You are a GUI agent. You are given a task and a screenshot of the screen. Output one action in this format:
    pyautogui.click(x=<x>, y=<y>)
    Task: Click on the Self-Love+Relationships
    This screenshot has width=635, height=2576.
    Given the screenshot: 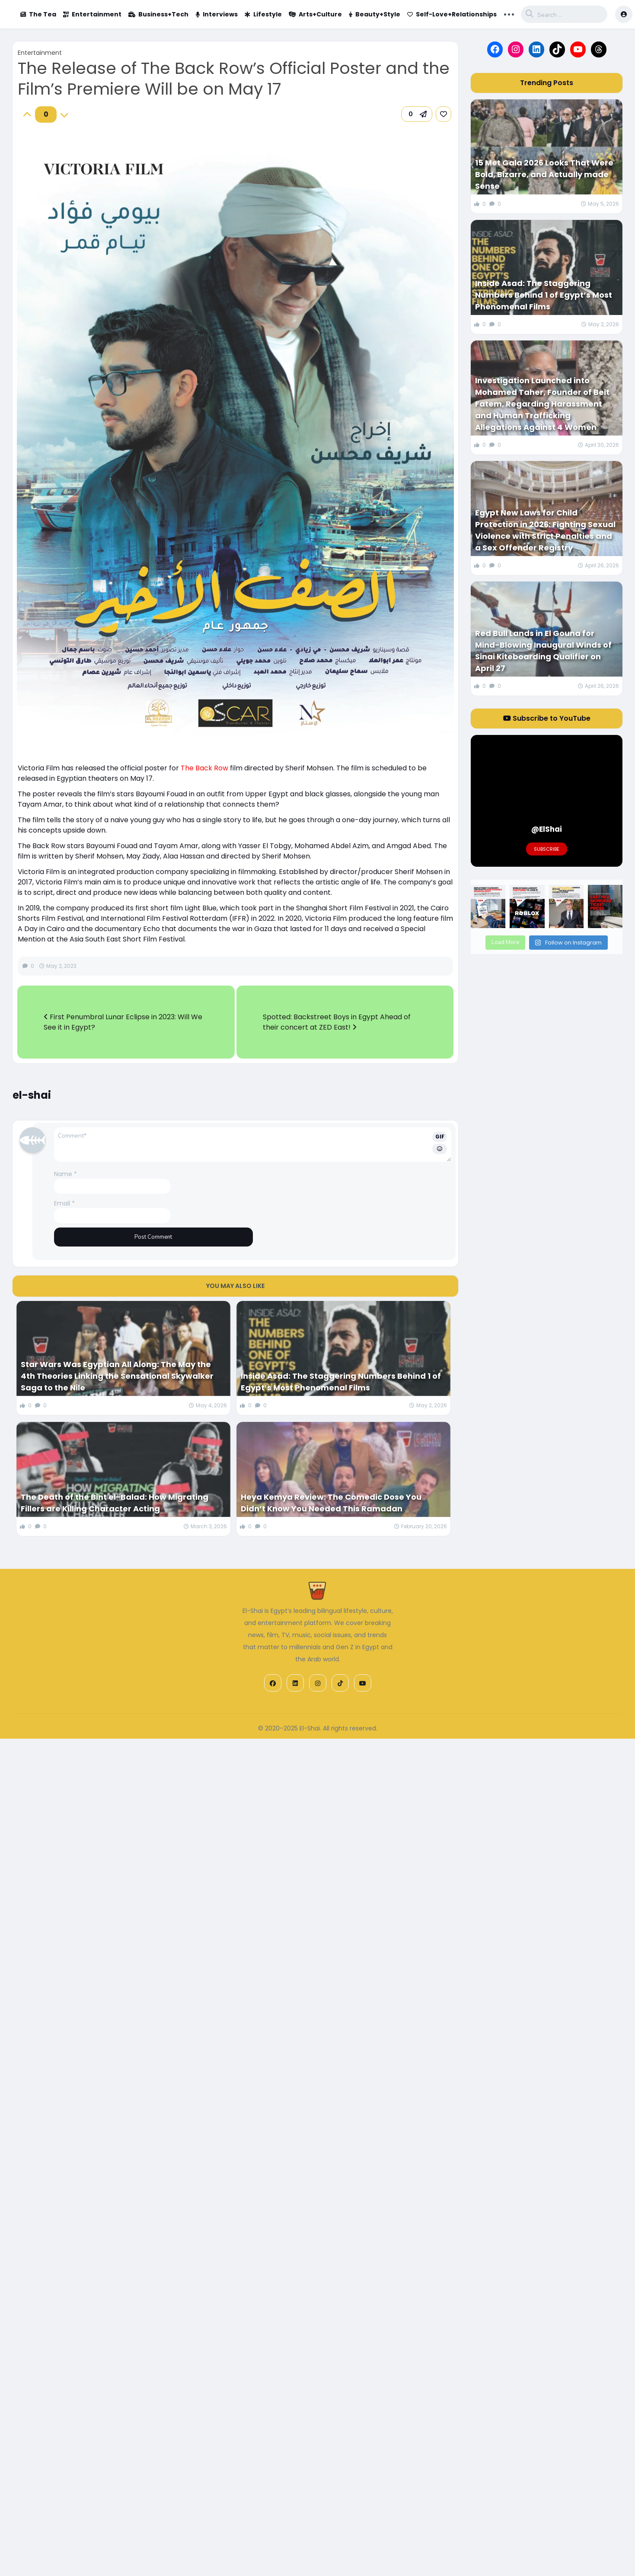 What is the action you would take?
    pyautogui.click(x=452, y=14)
    